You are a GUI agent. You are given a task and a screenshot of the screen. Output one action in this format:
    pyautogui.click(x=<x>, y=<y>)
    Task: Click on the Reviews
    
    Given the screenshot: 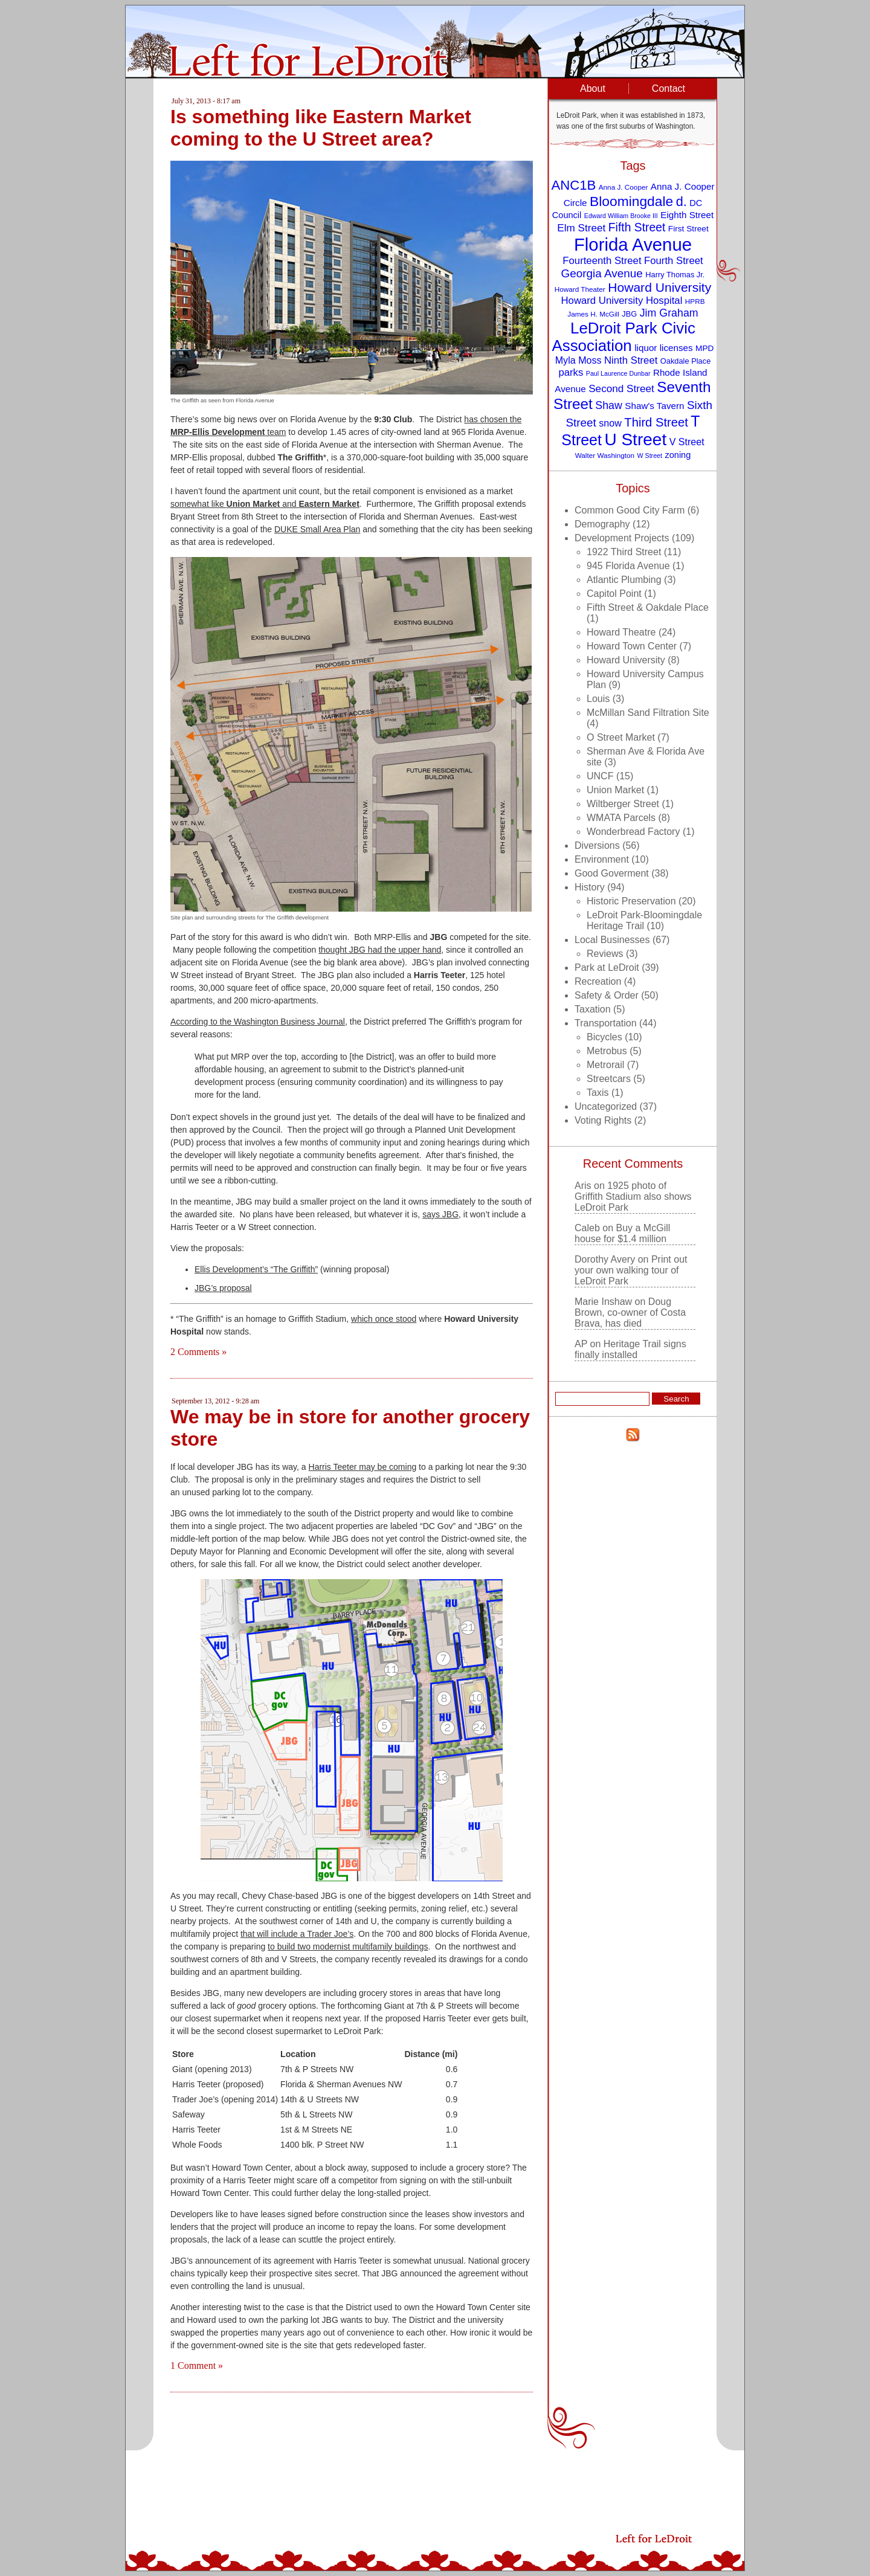 What is the action you would take?
    pyautogui.click(x=605, y=953)
    